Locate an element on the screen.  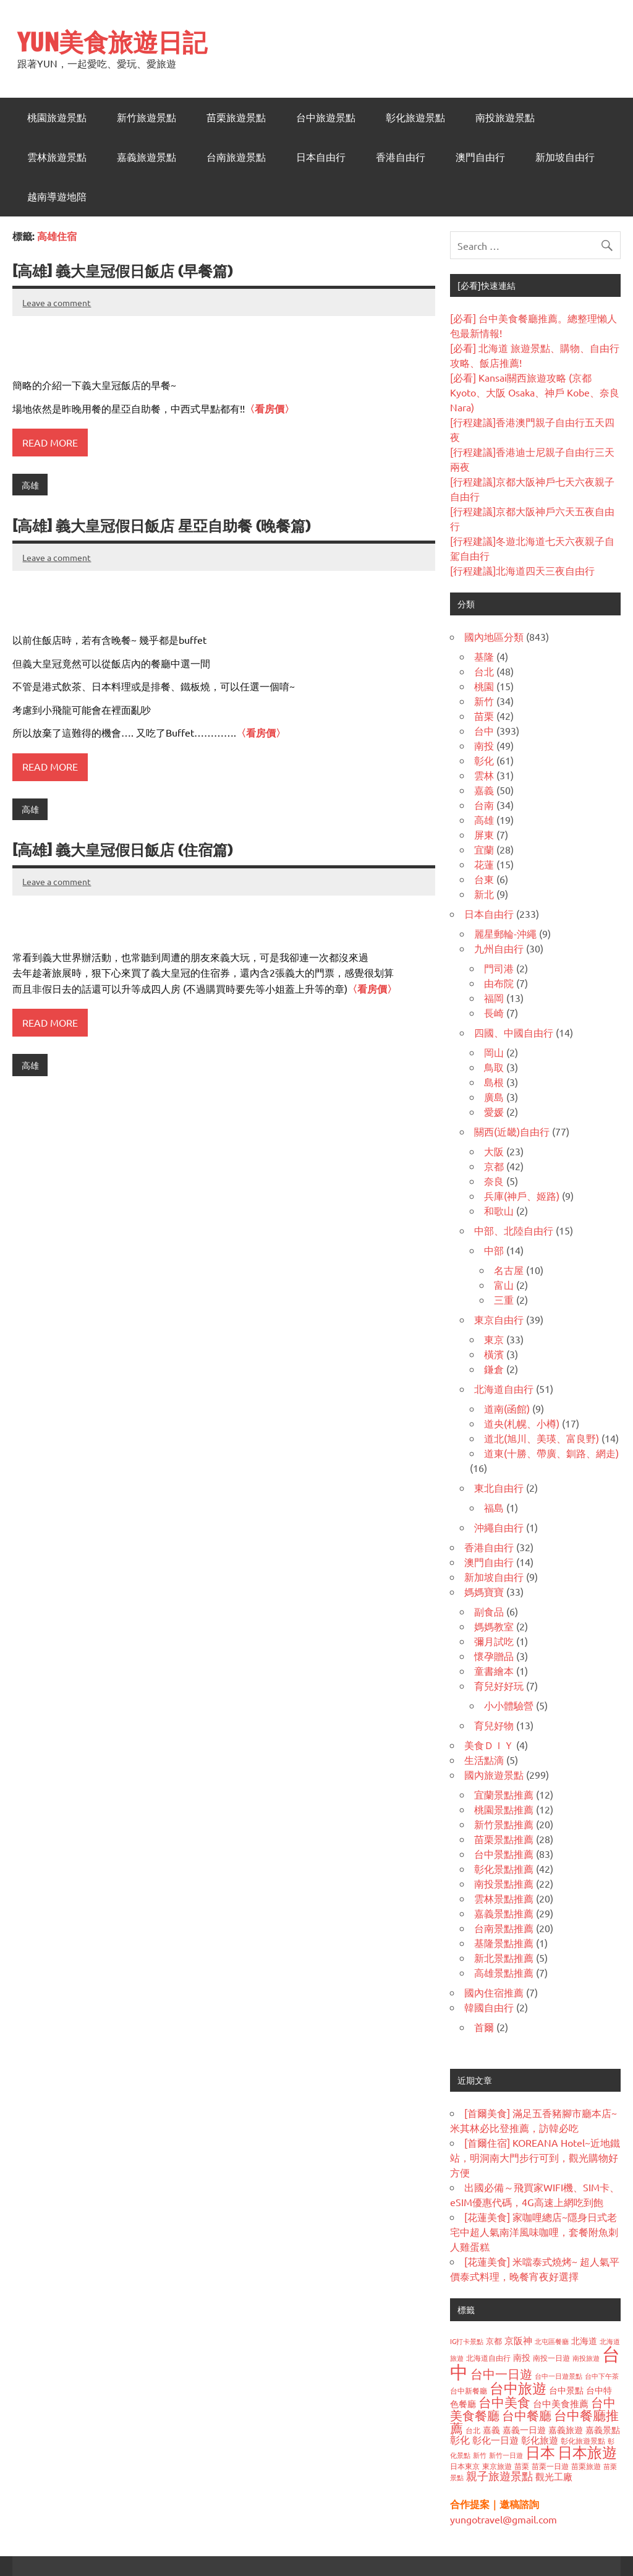
桃園景點推薦 is located at coordinates (503, 1809).